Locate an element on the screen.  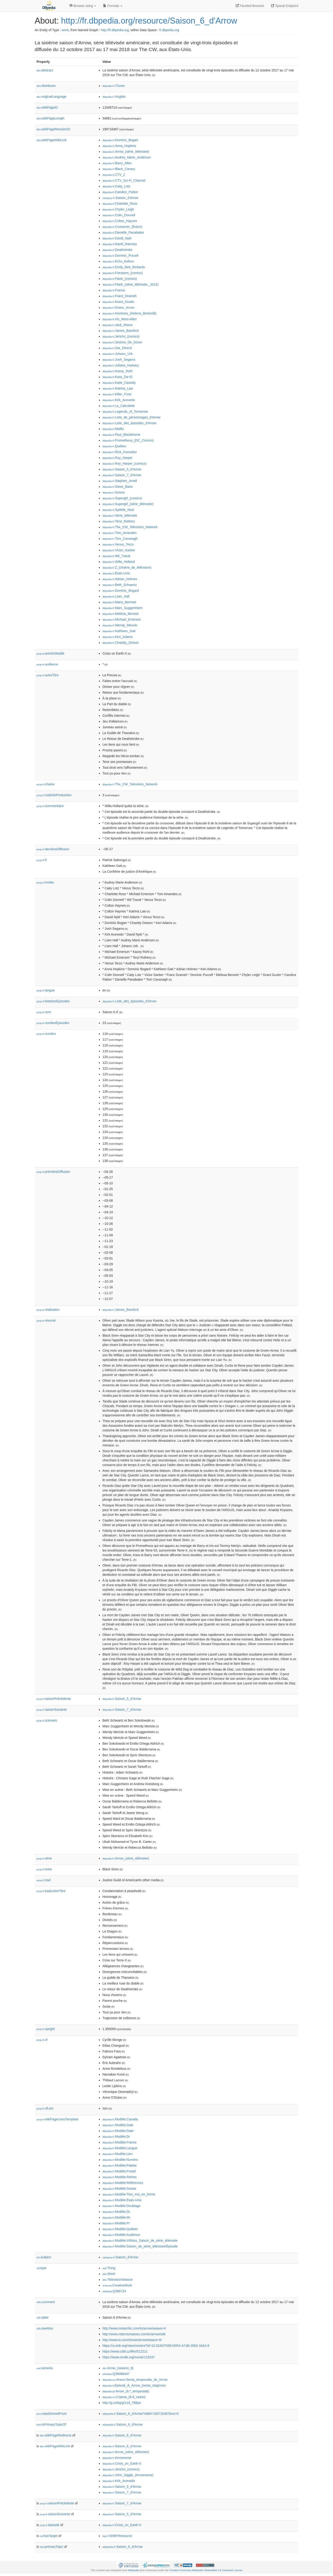
wikiPageLength is located at coordinates (51, 118).